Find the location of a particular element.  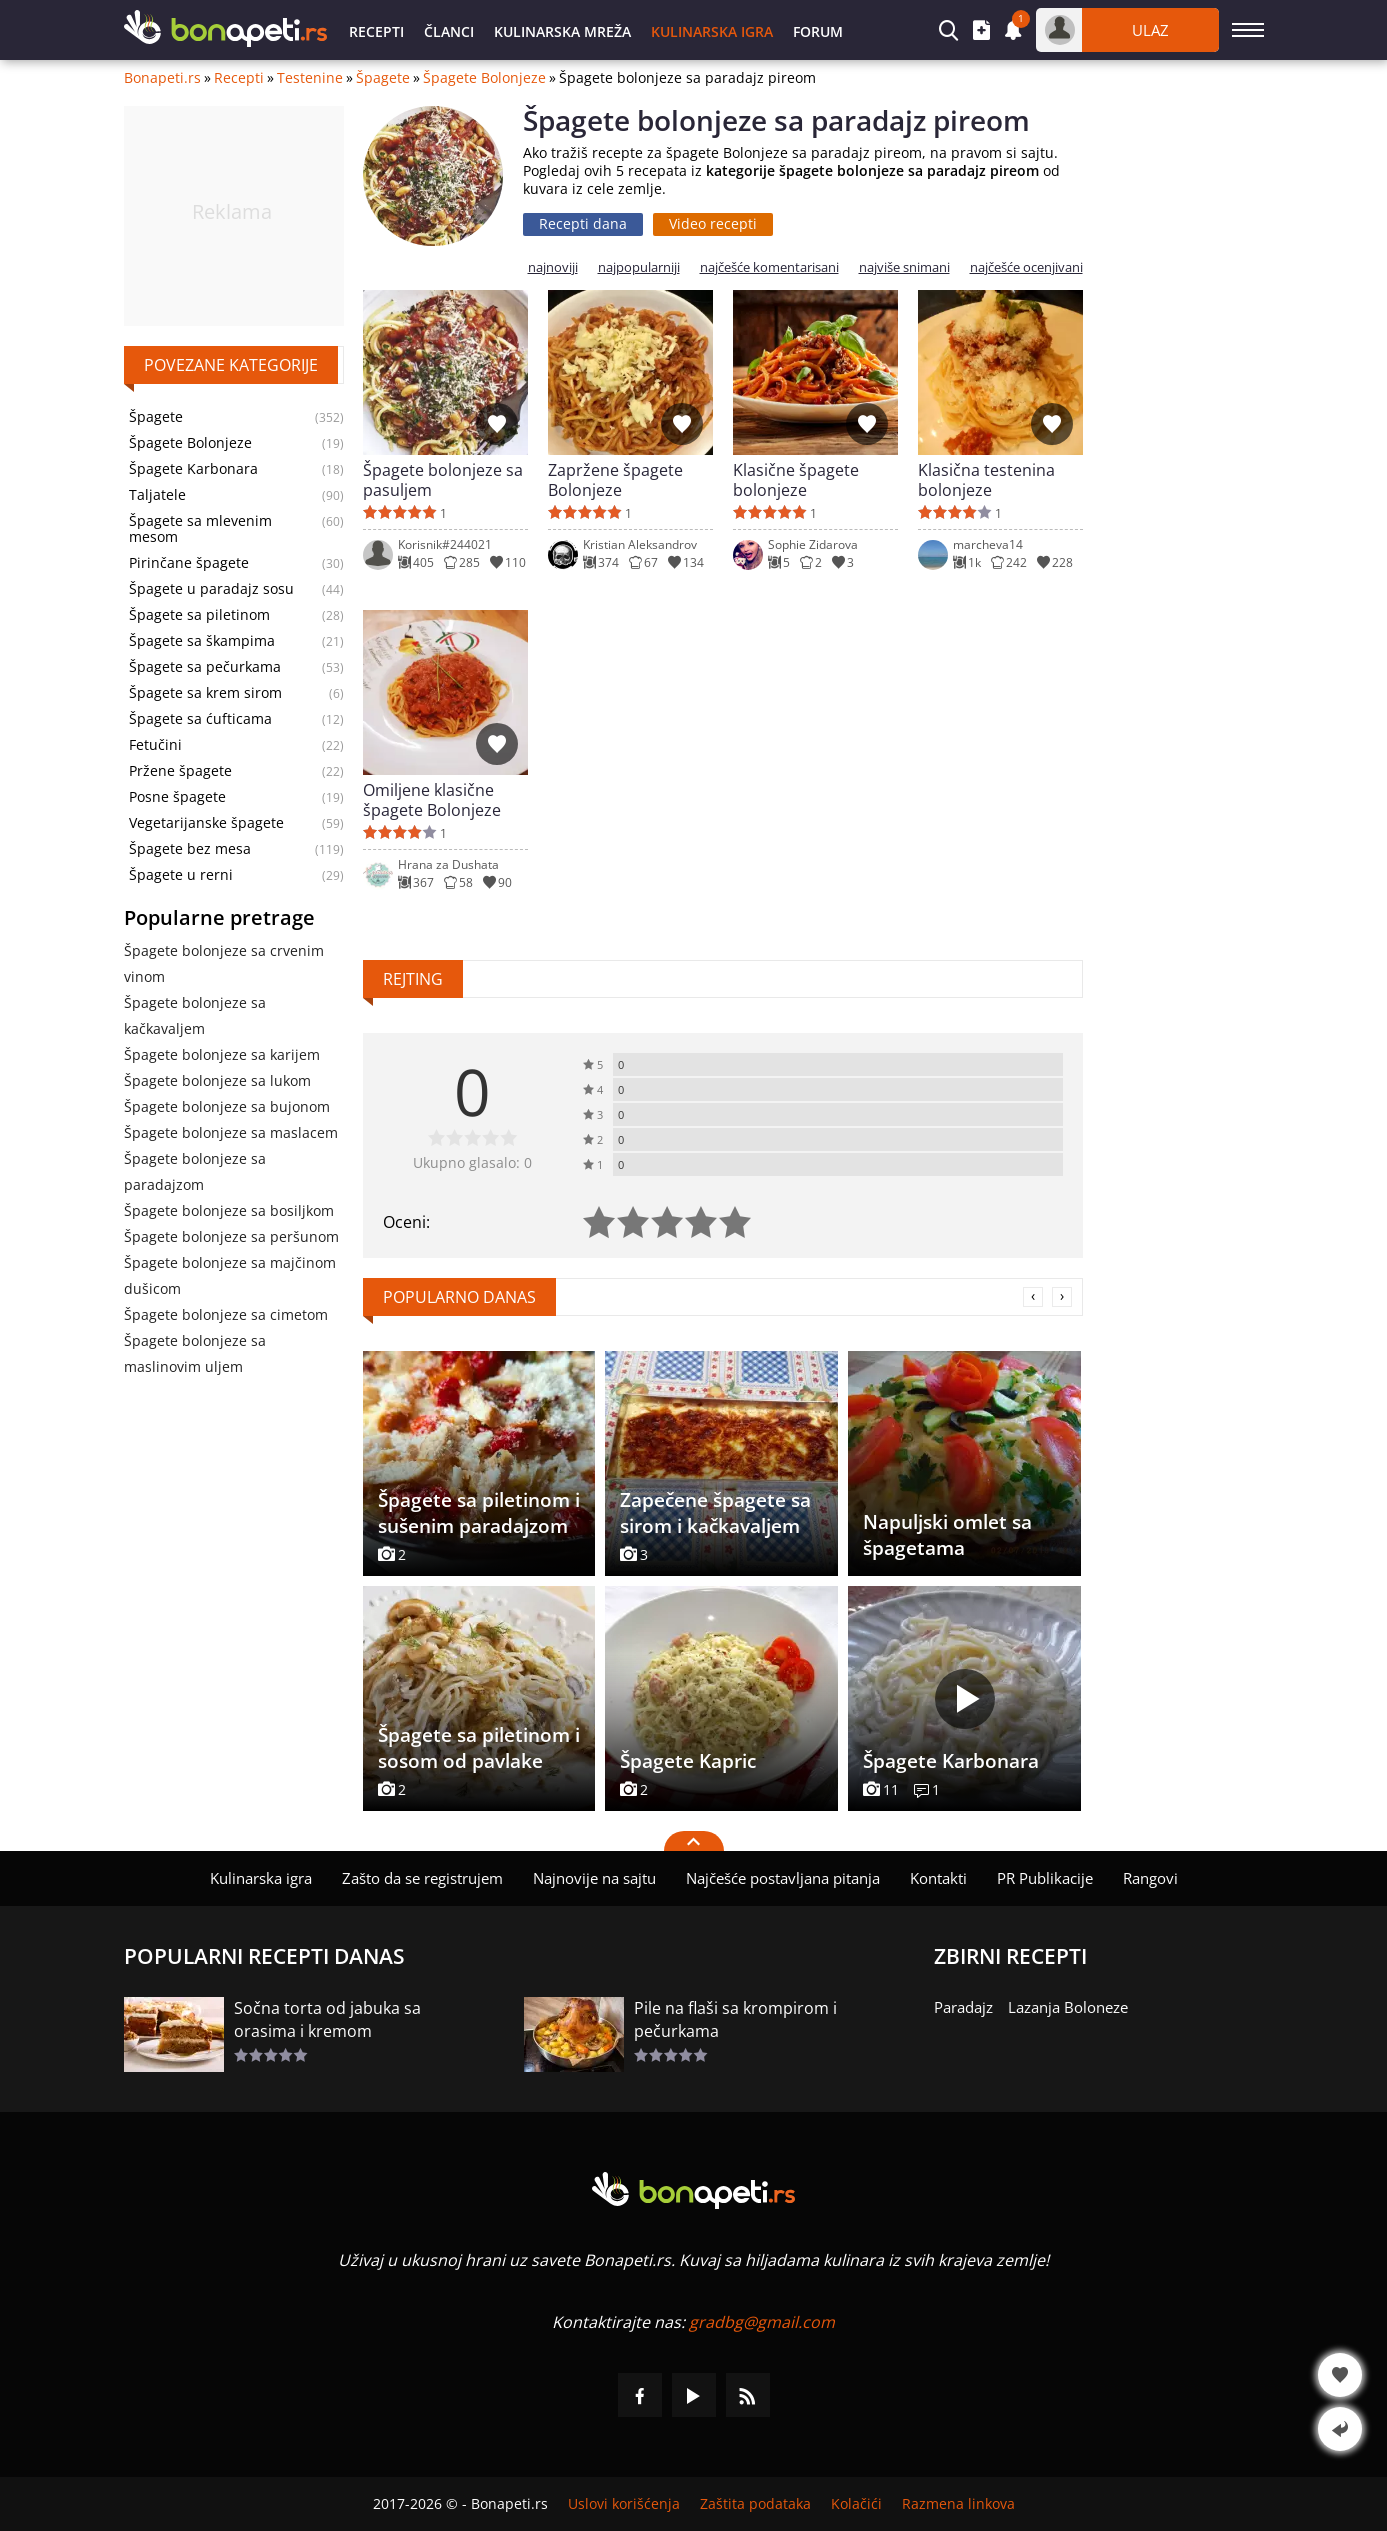

Špagete sa piletinom is located at coordinates (199, 615).